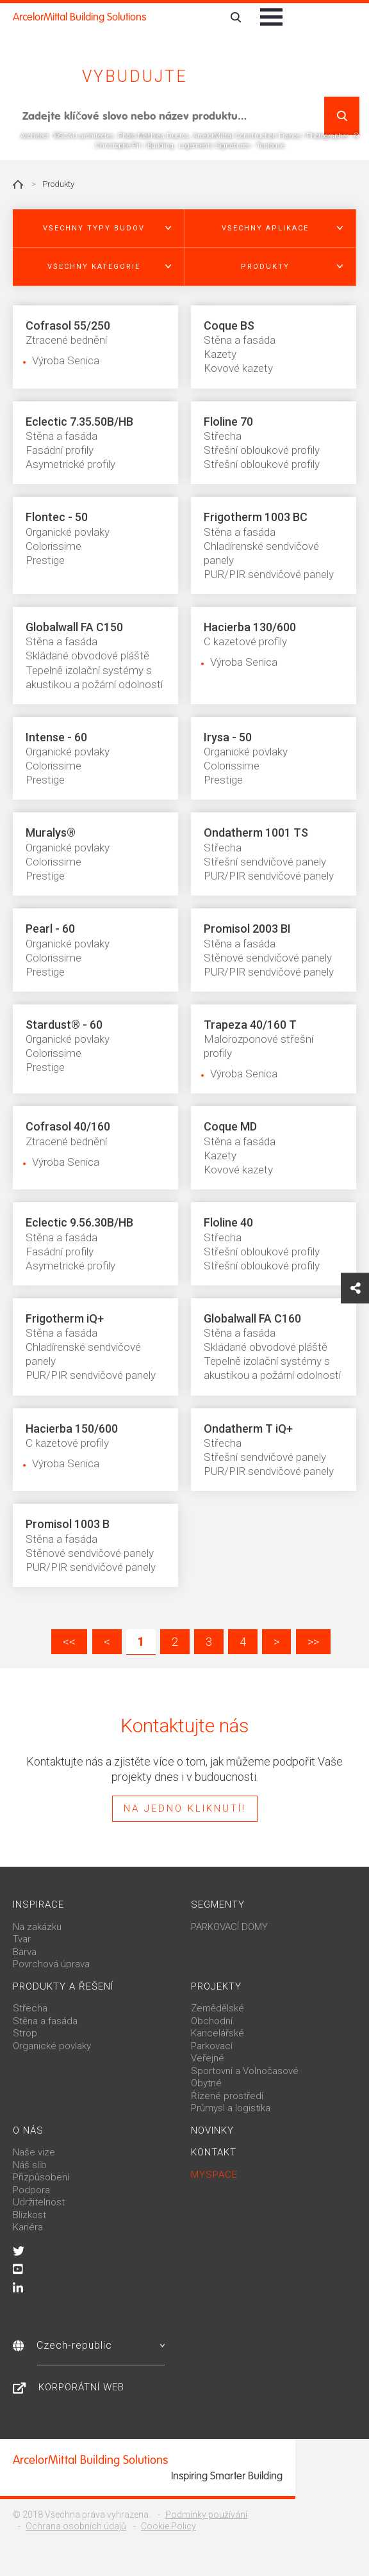 This screenshot has width=369, height=2576. Describe the element at coordinates (63, 1986) in the screenshot. I see `Produkty a řešení` at that location.